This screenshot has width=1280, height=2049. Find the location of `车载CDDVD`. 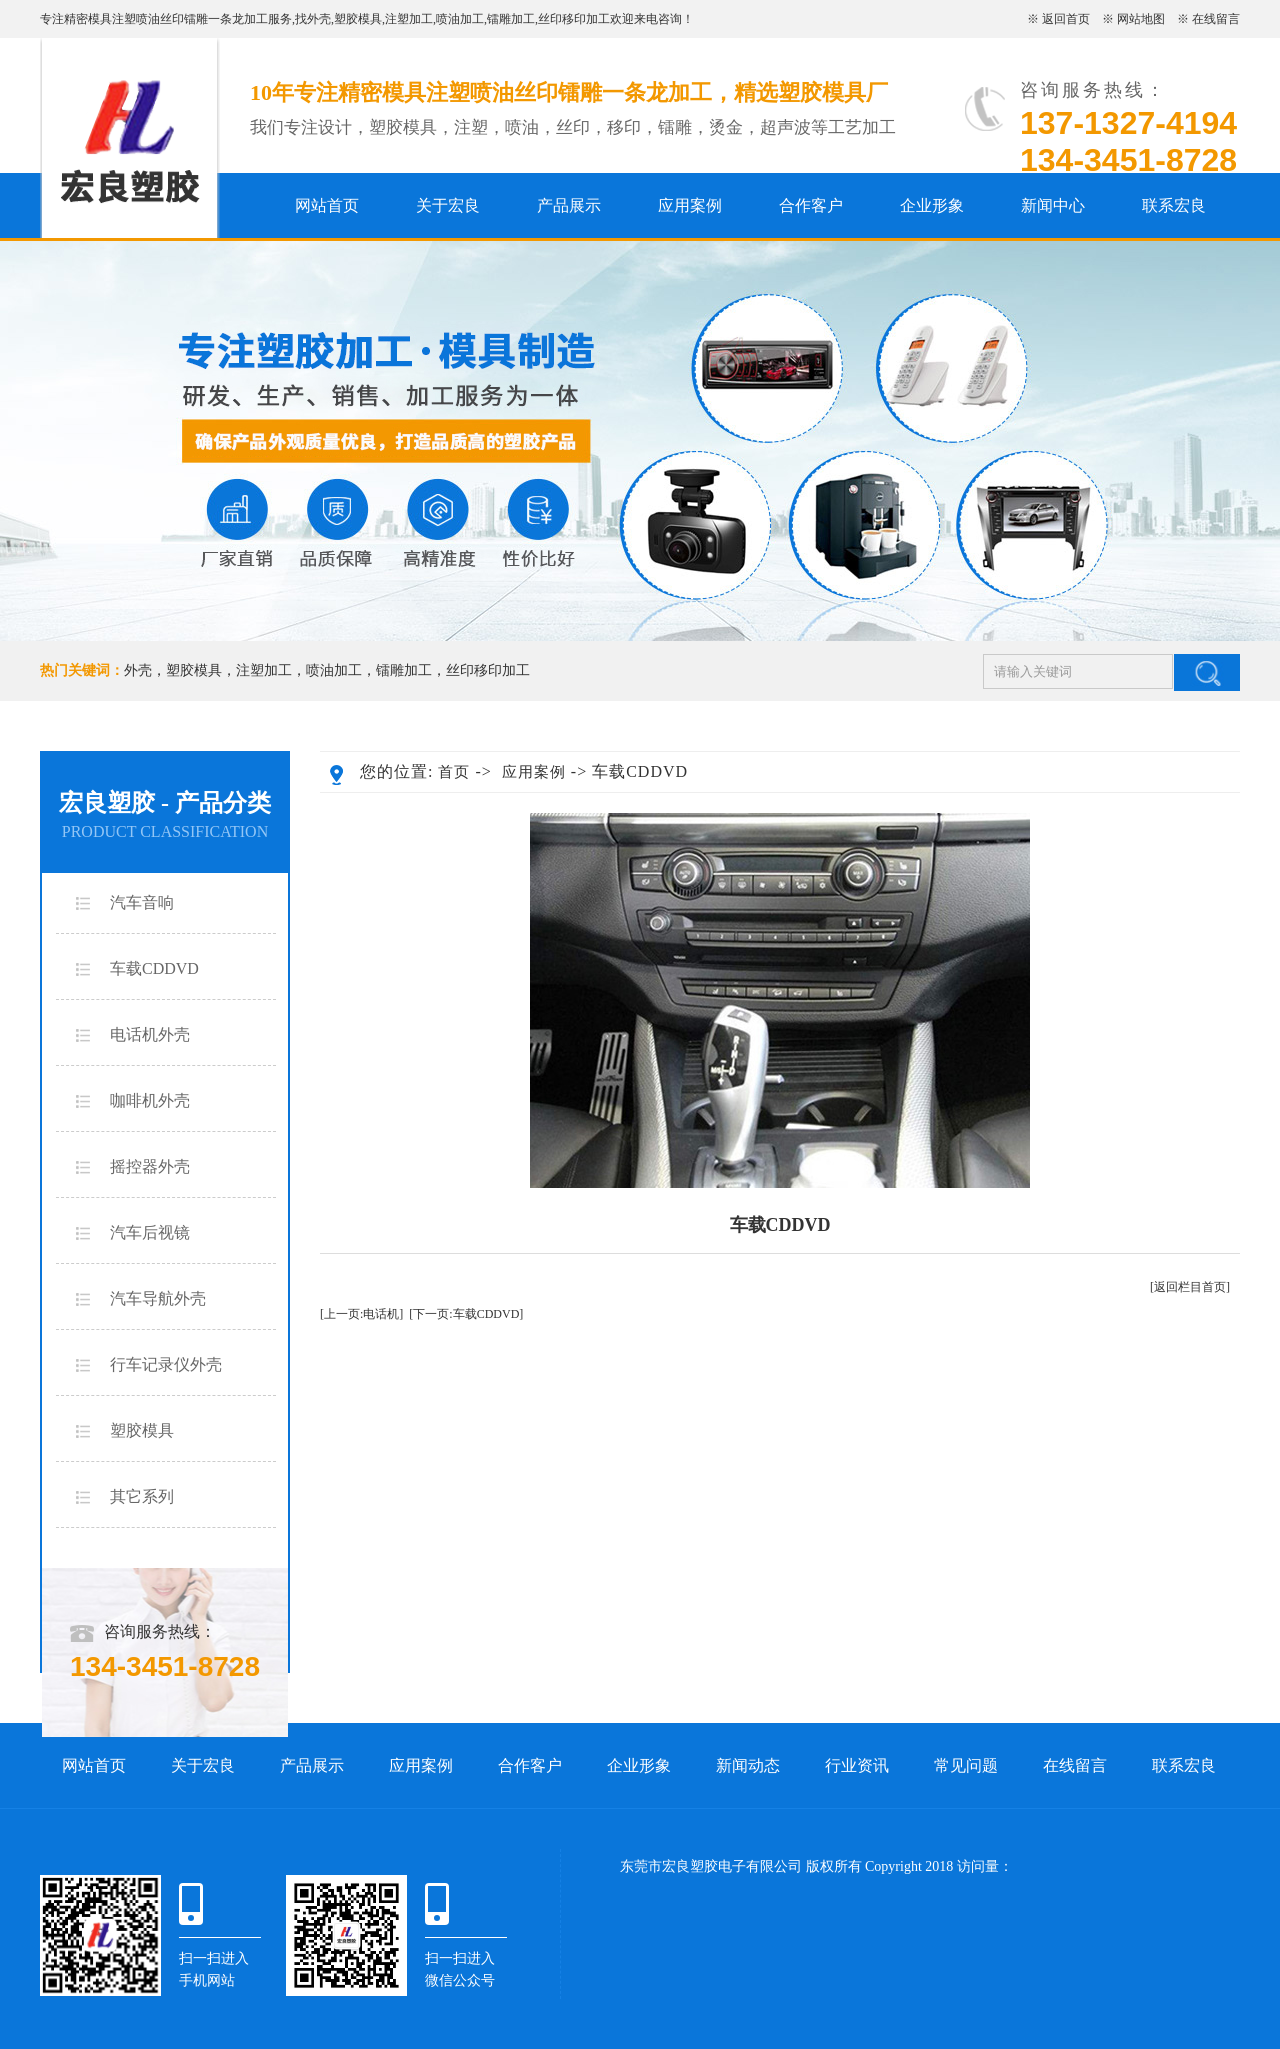

车载CDDVD is located at coordinates (154, 968).